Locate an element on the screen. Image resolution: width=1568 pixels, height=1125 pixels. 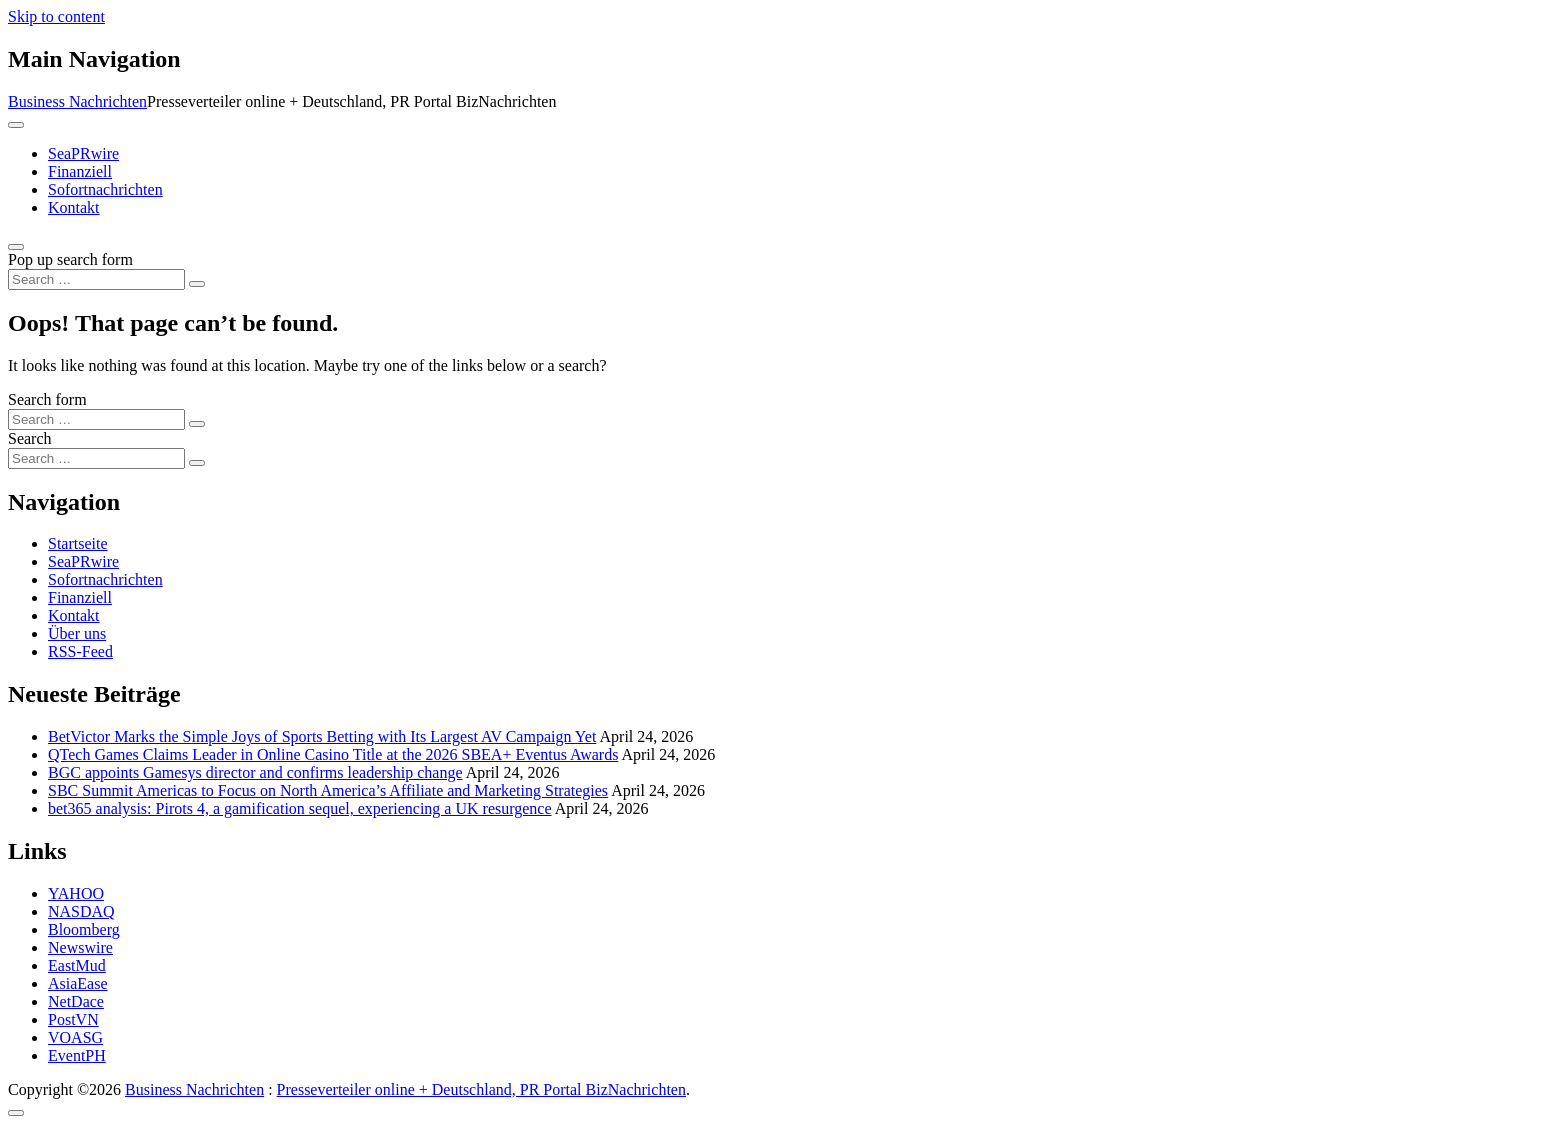
Finanziell is located at coordinates (80, 171).